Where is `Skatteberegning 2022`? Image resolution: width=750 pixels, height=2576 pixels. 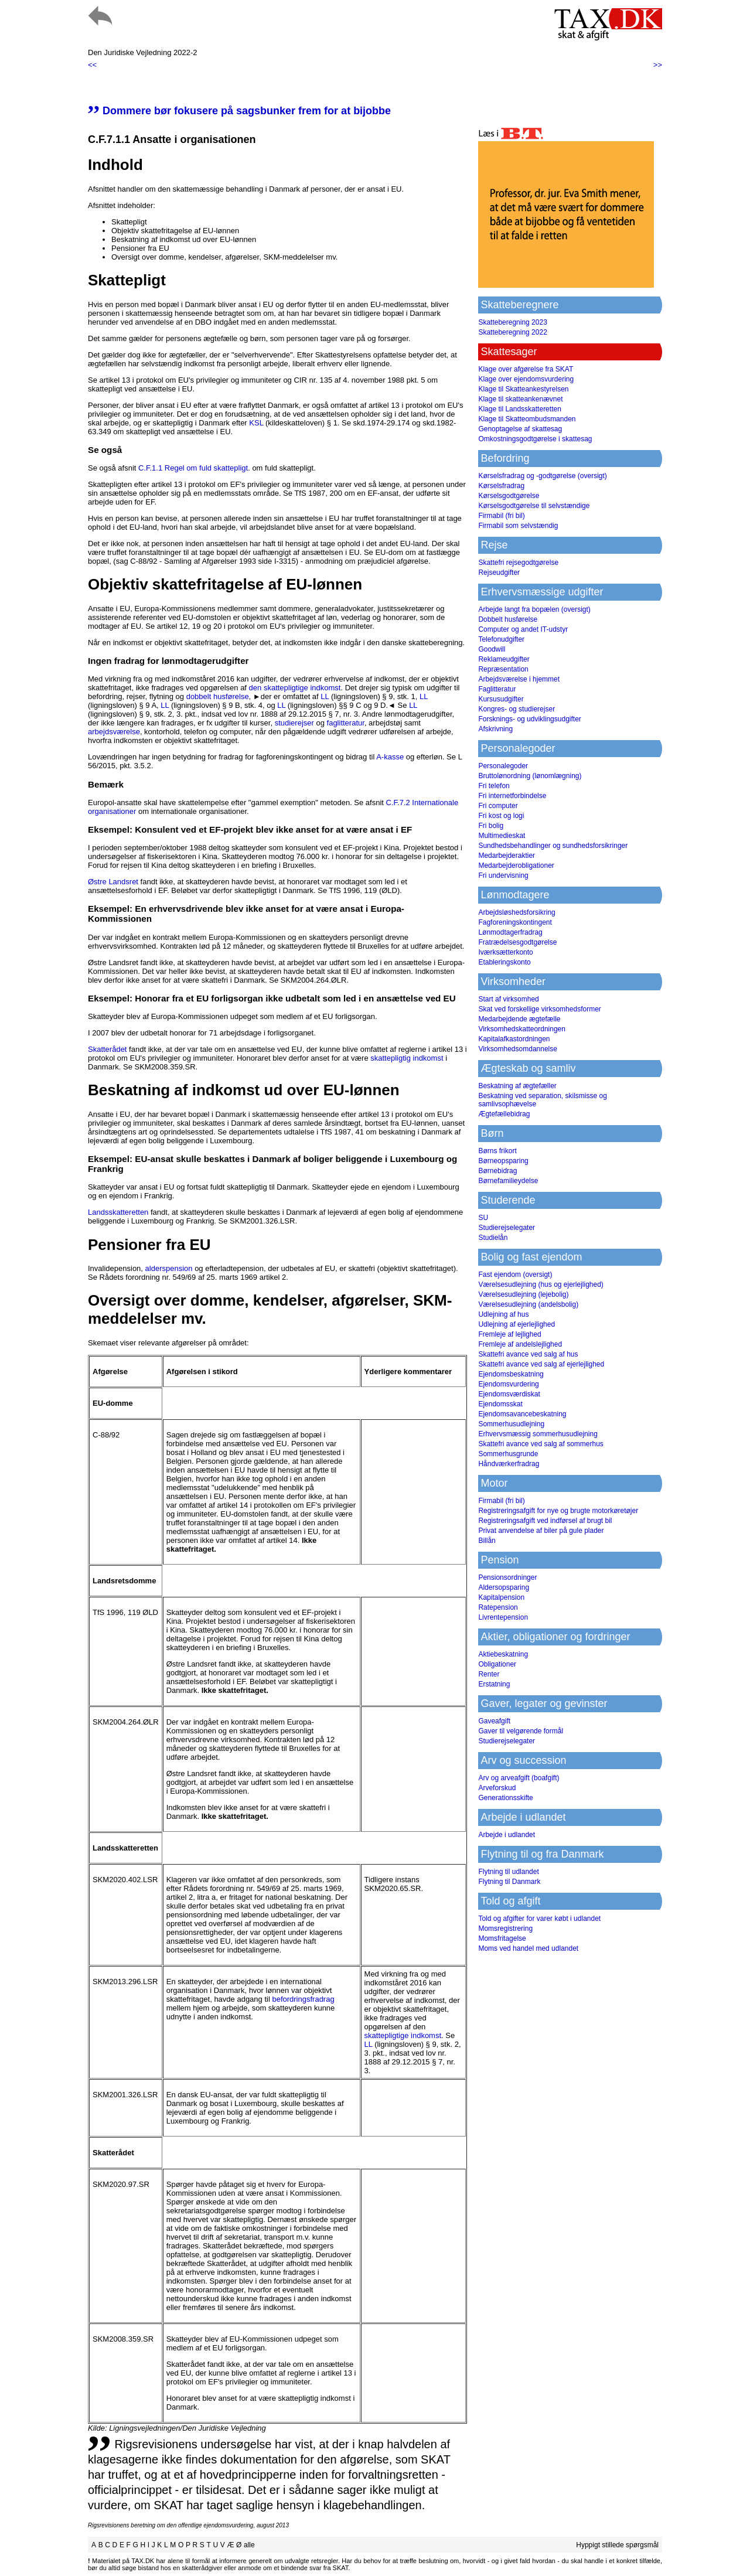
Skatteberegning 2022 is located at coordinates (512, 332).